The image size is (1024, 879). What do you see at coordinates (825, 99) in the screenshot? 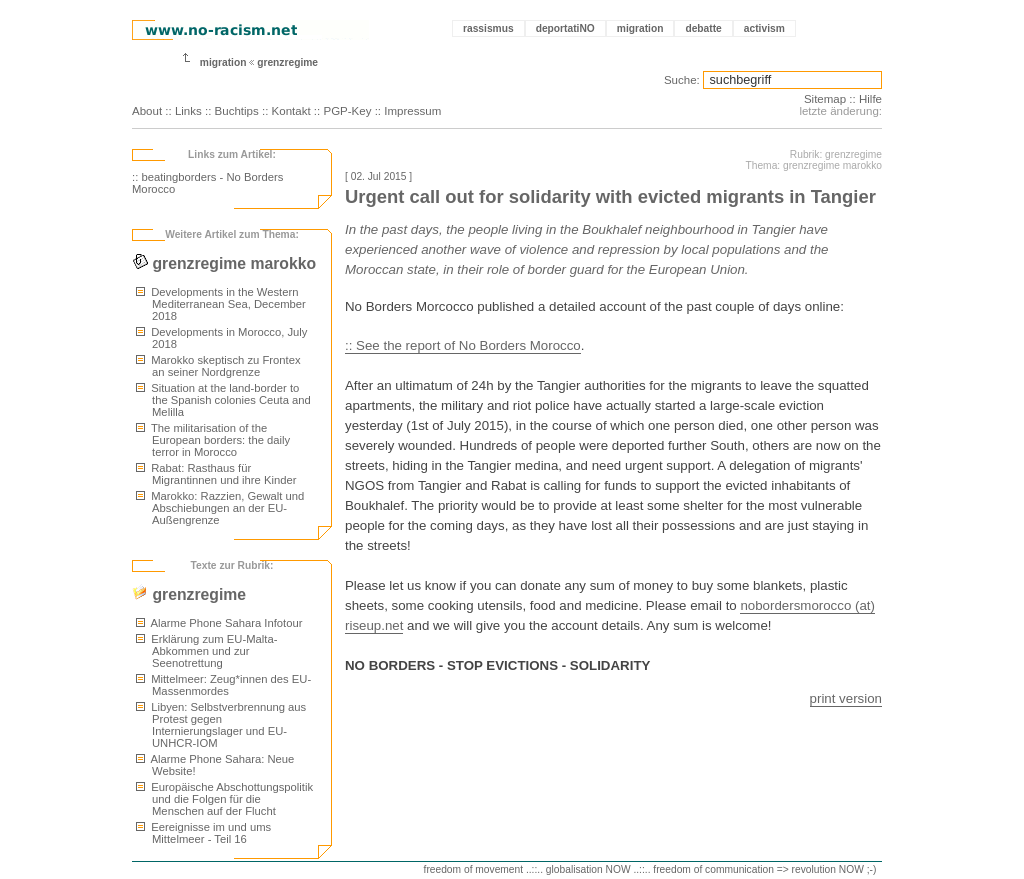
I see `Sitemap` at bounding box center [825, 99].